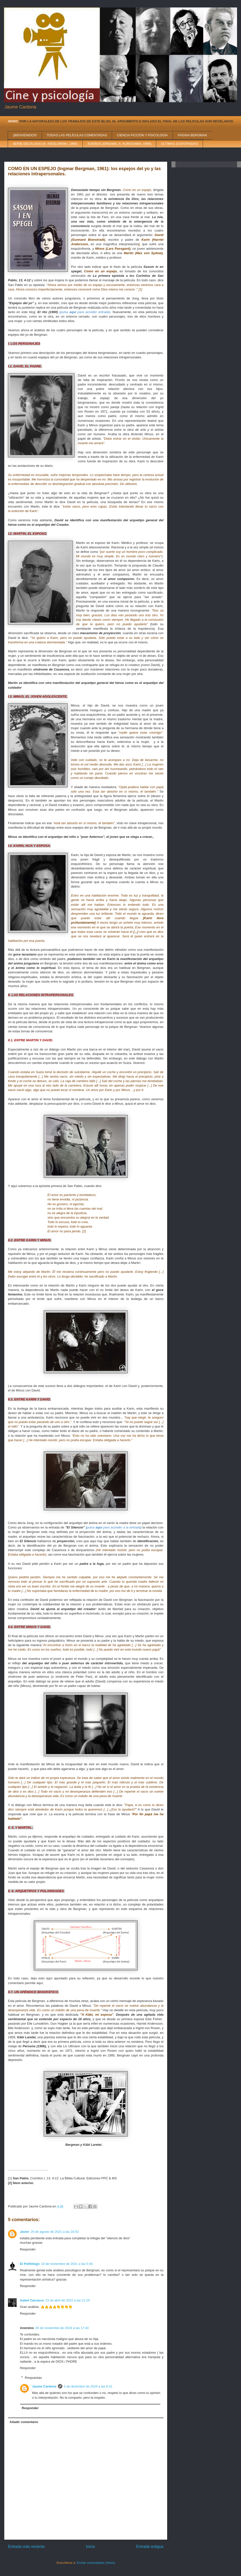 The height and width of the screenshot is (2576, 241). What do you see at coordinates (77, 135) in the screenshot?
I see `TODAS LAS PELÍCULAS COMENTADAS` at bounding box center [77, 135].